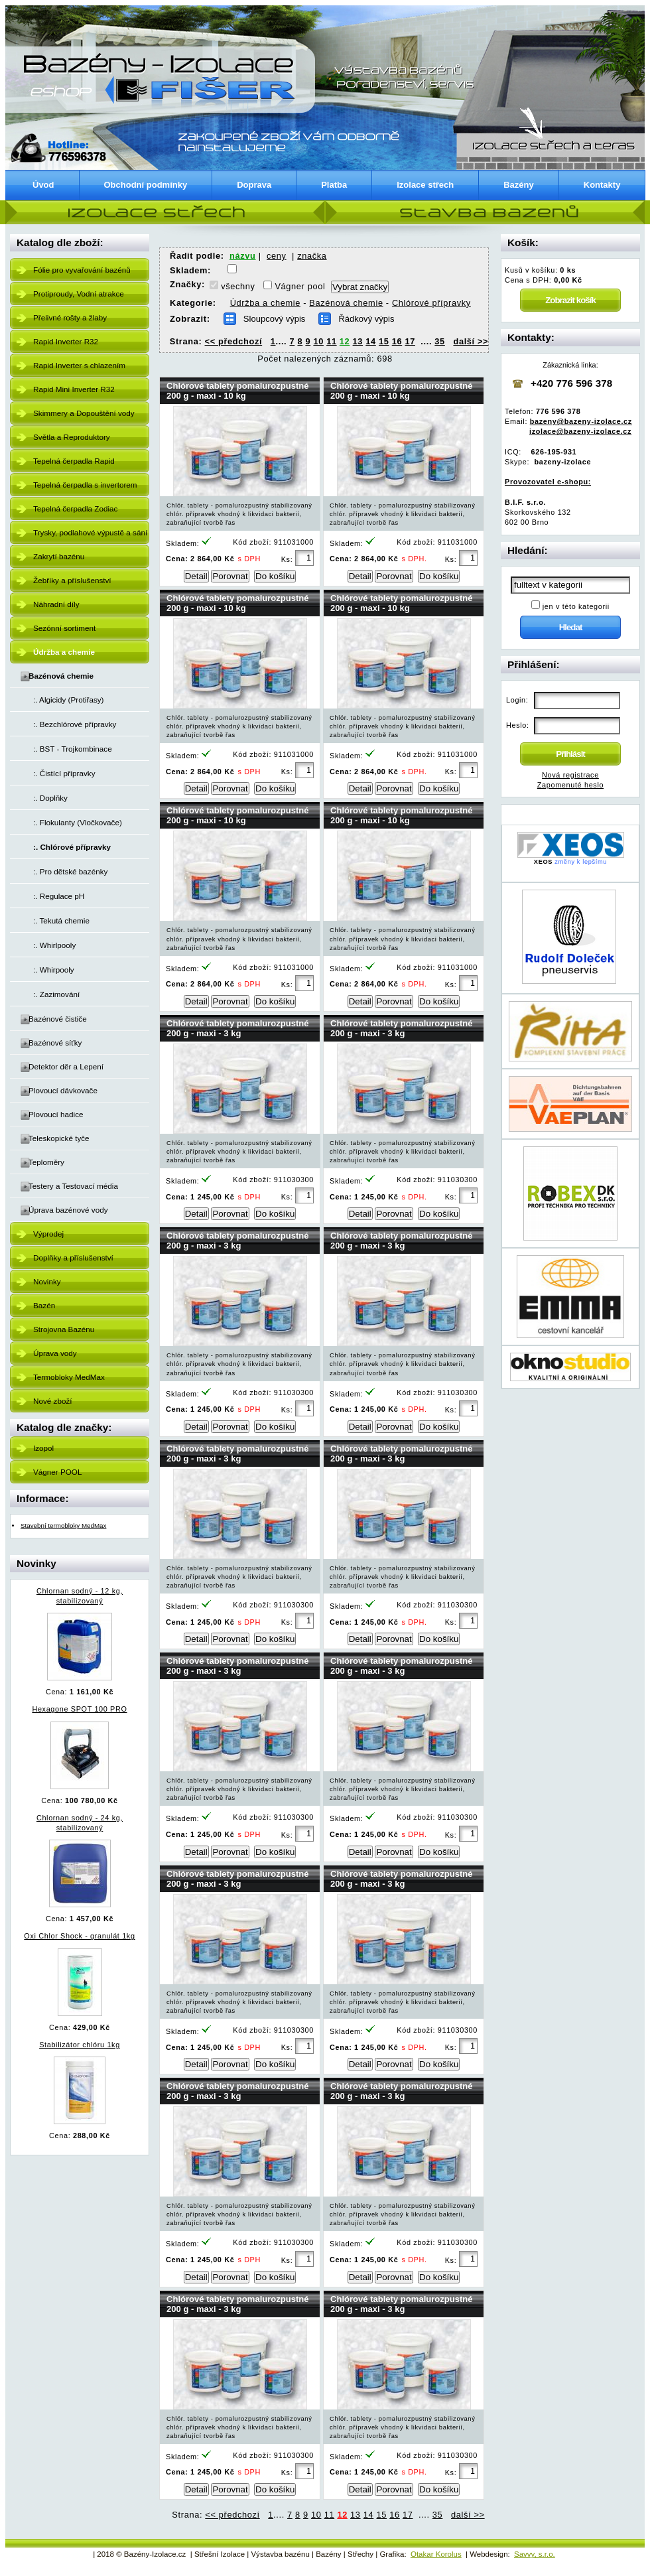  What do you see at coordinates (82, 269) in the screenshot?
I see `Fólie pro vyvařování bazénů` at bounding box center [82, 269].